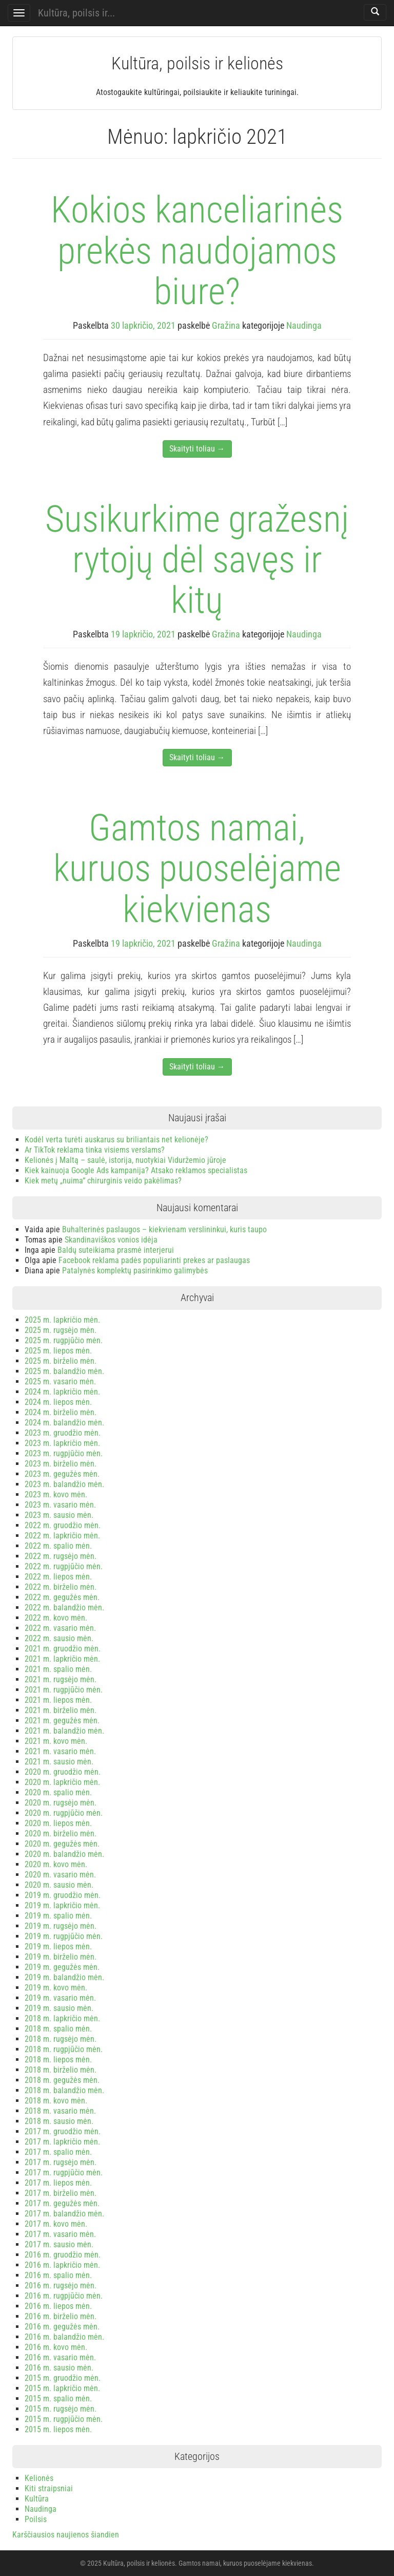  Describe the element at coordinates (116, 1139) in the screenshot. I see `Kodėl verta turėti auskarus su briliantais net kelionėje?` at that location.